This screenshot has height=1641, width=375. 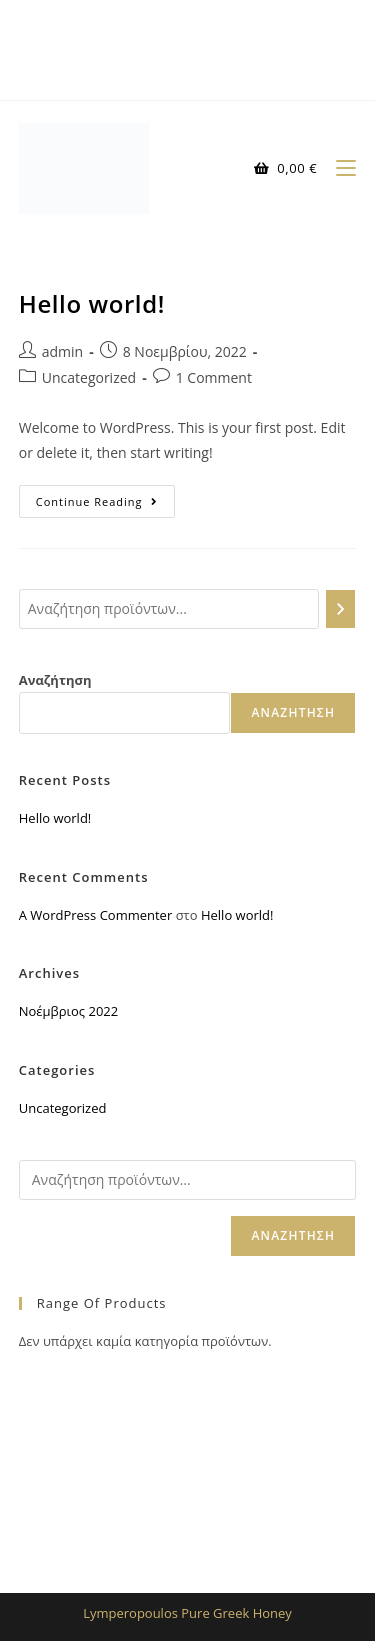 What do you see at coordinates (338, 168) in the screenshot?
I see `[Mobile Menu]` at bounding box center [338, 168].